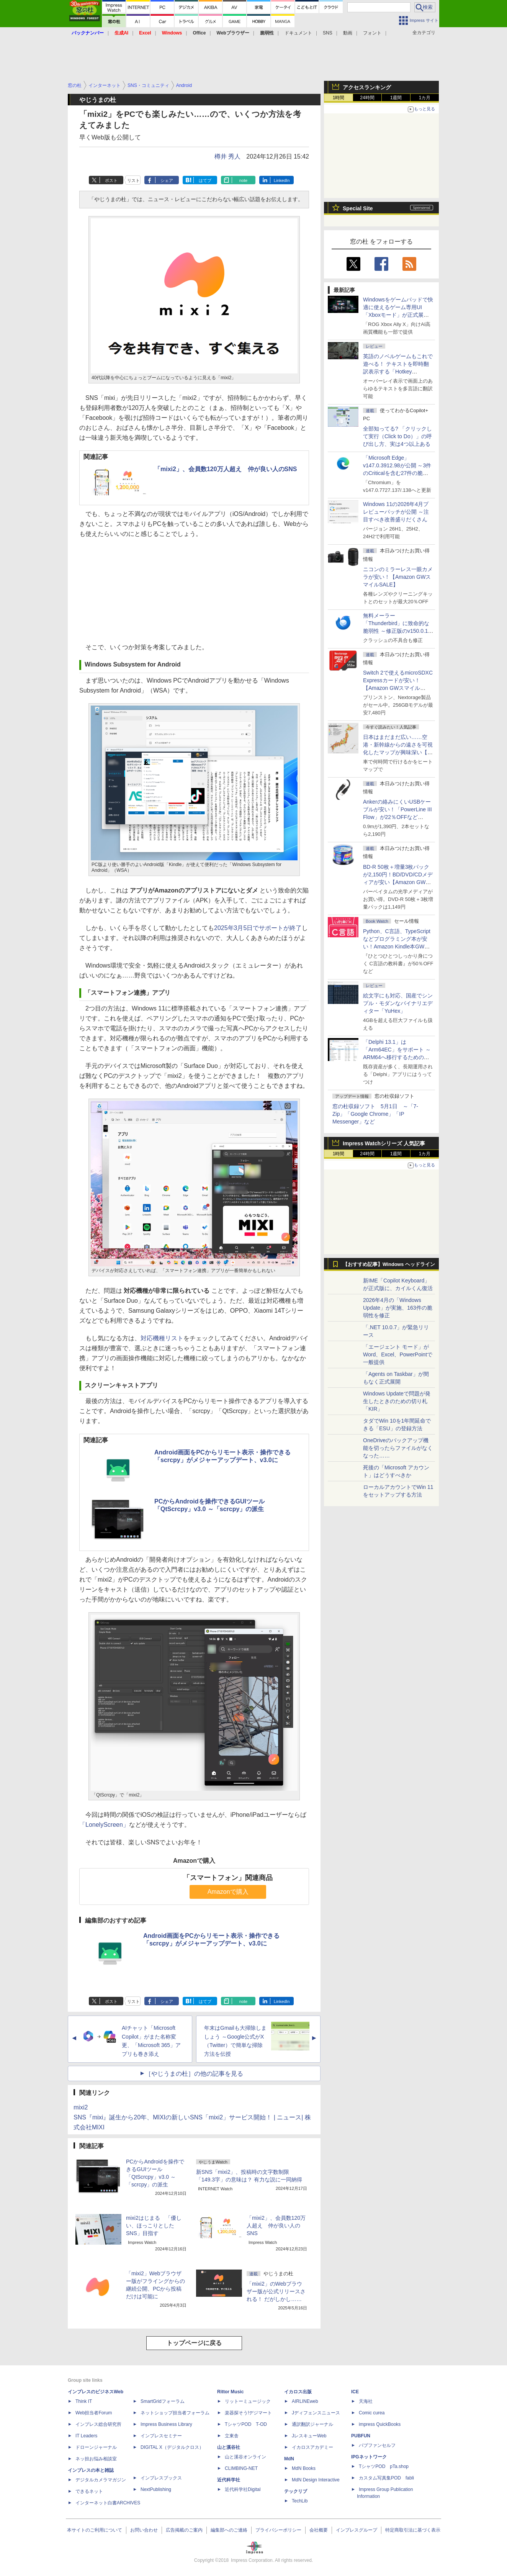 Image resolution: width=507 pixels, height=2576 pixels. What do you see at coordinates (163, 2401) in the screenshot?
I see `SmartGridフォーラム` at bounding box center [163, 2401].